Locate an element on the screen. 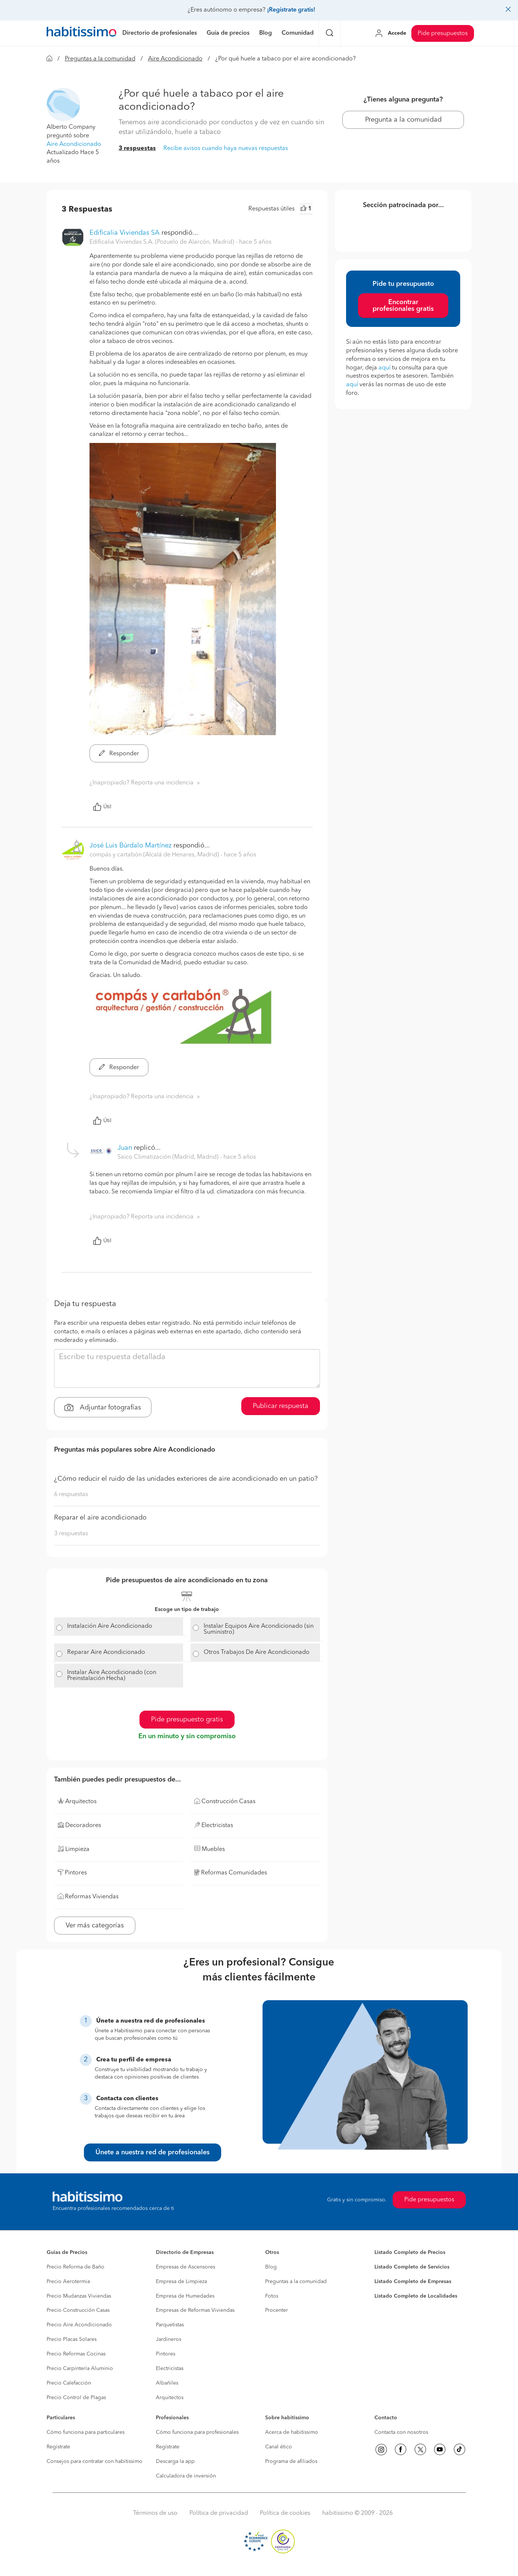 This screenshot has height=2576, width=518. Precio Control de Plagas is located at coordinates (76, 2397).